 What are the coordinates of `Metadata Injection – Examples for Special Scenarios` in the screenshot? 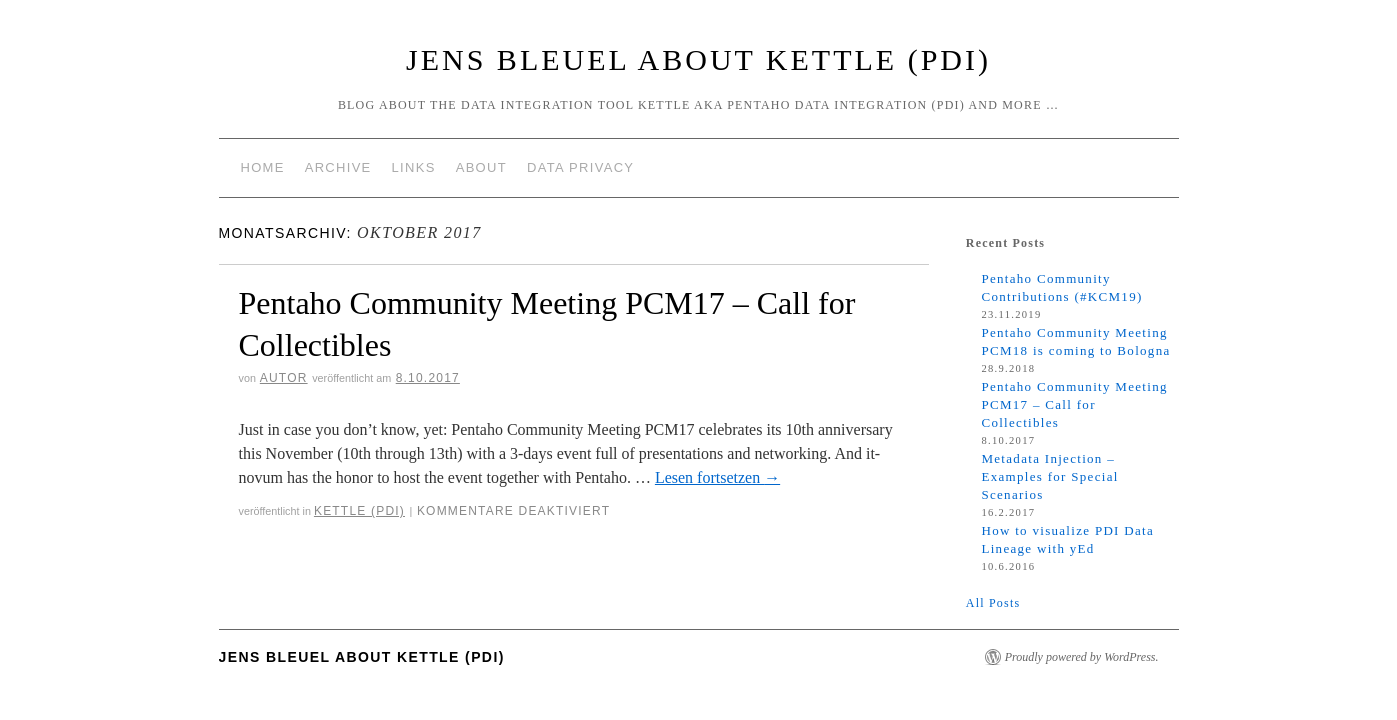 It's located at (1049, 476).